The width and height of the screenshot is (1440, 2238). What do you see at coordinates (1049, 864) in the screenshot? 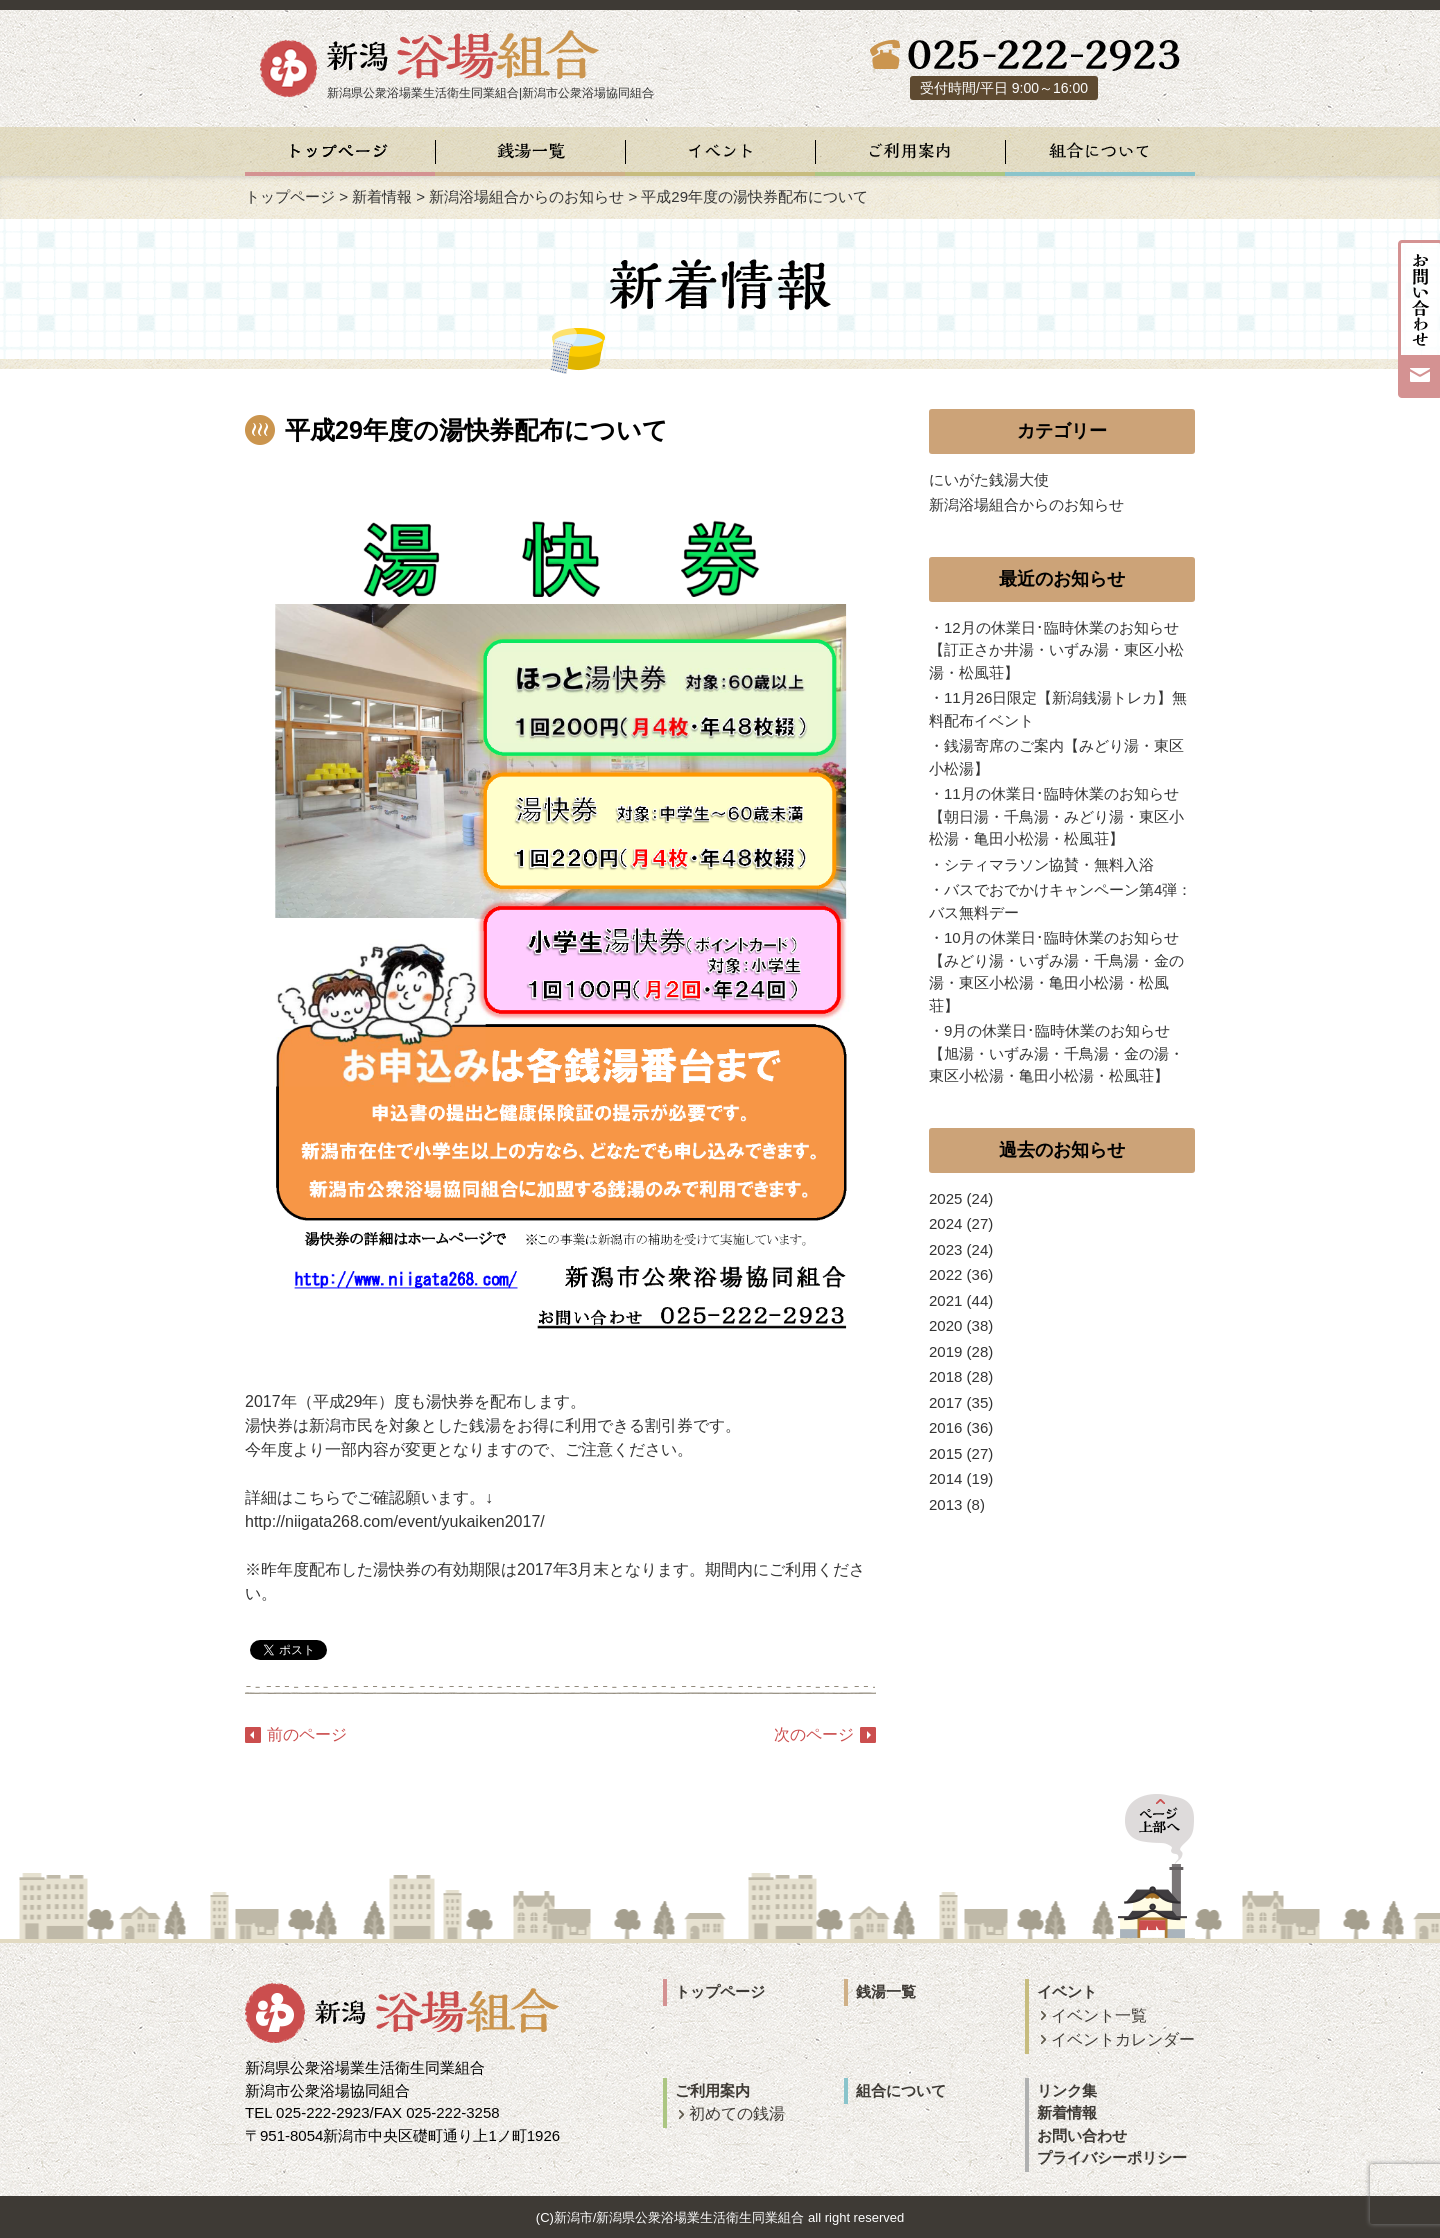
I see `シティマラソン協賛・無料入浴` at bounding box center [1049, 864].